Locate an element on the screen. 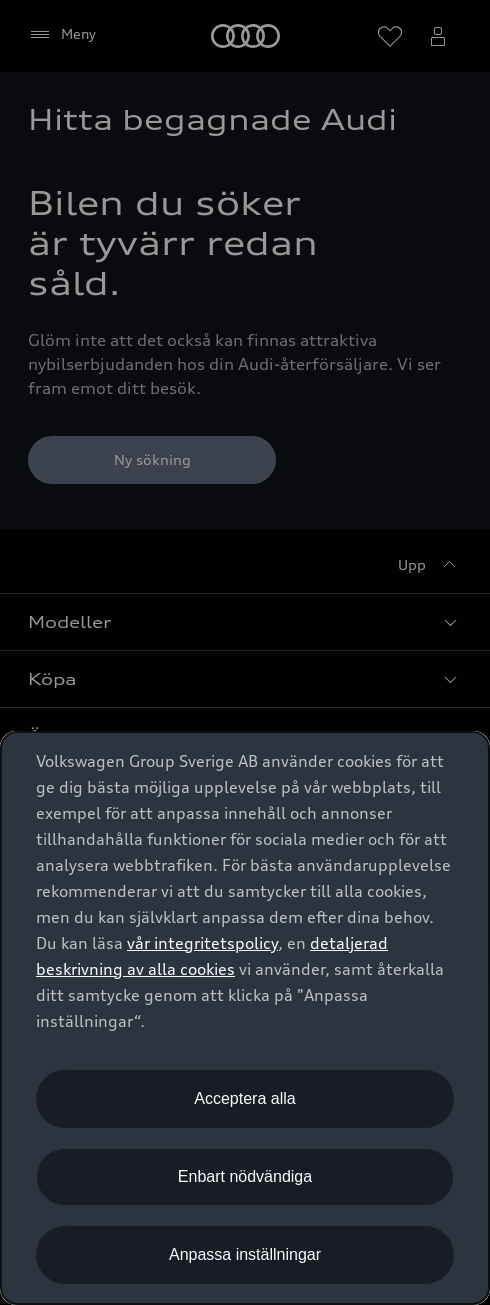 Image resolution: width=490 pixels, height=1305 pixels. Anpassa inställningar is located at coordinates (245, 1254).